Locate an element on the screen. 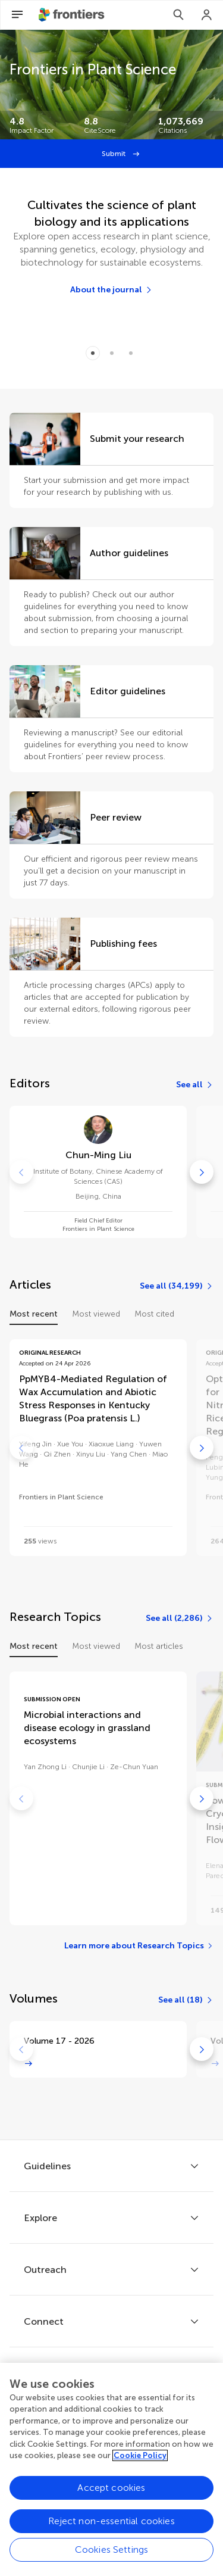 Image resolution: width=223 pixels, height=2576 pixels. Accept cookies is located at coordinates (111, 2499).